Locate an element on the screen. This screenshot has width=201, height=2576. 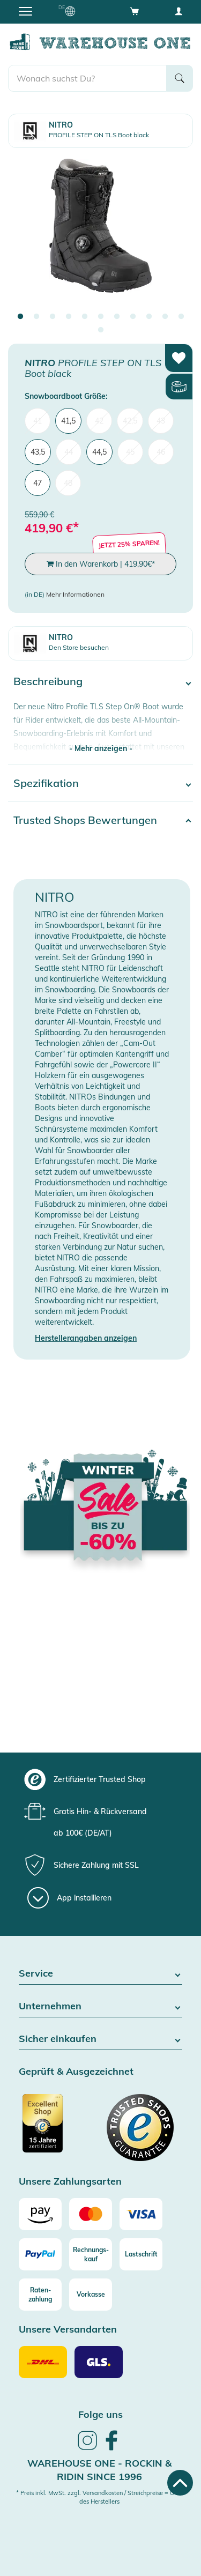
Unsere Zahlungsarten [button] is located at coordinates (70, 2181).